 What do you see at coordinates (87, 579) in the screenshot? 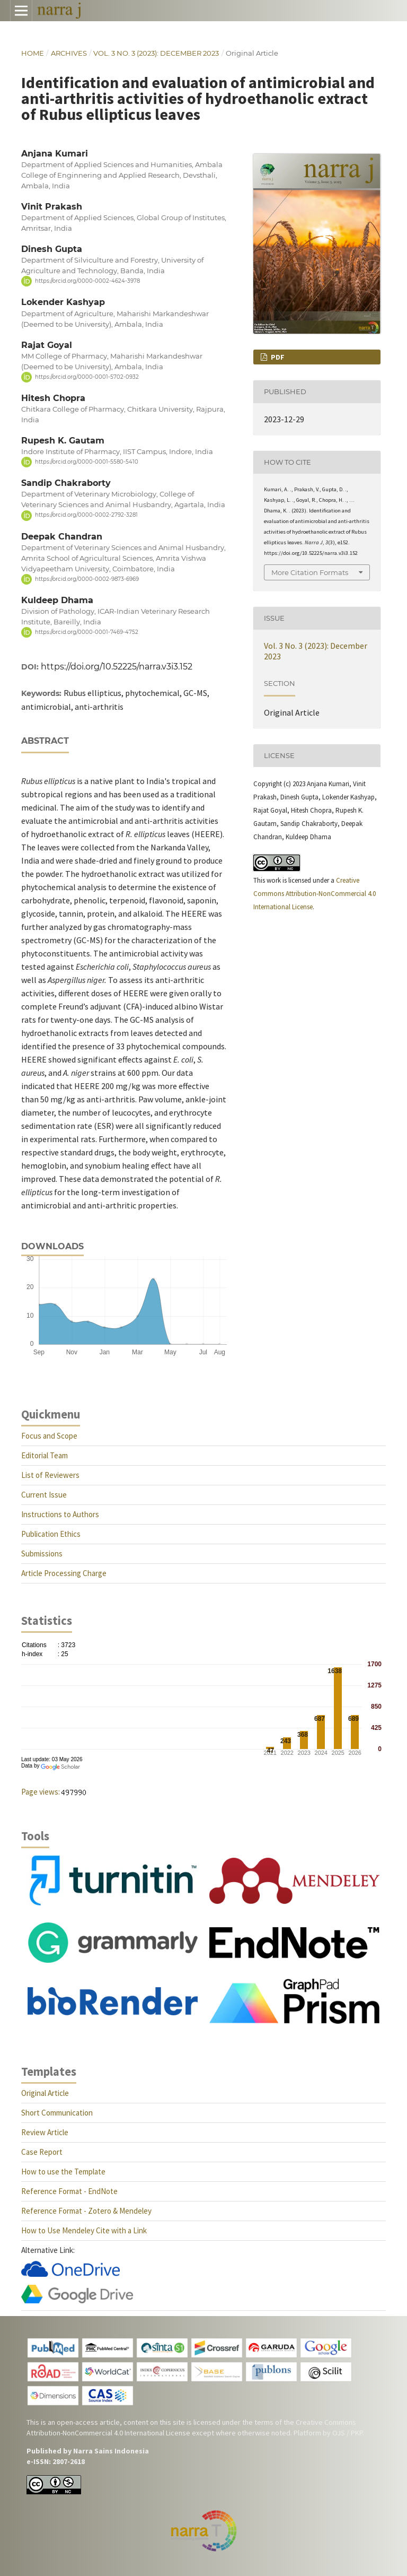
I see `https://orcid.org/0000-0002-9873-6969` at bounding box center [87, 579].